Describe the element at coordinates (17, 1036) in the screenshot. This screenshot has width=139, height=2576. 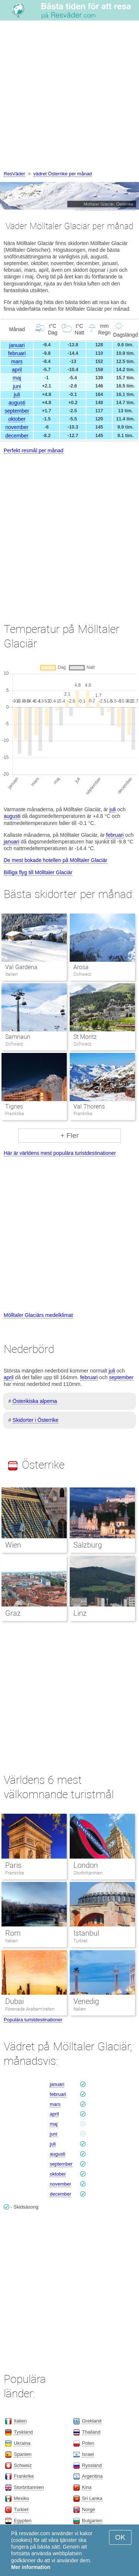
I see `Samnaun` at that location.